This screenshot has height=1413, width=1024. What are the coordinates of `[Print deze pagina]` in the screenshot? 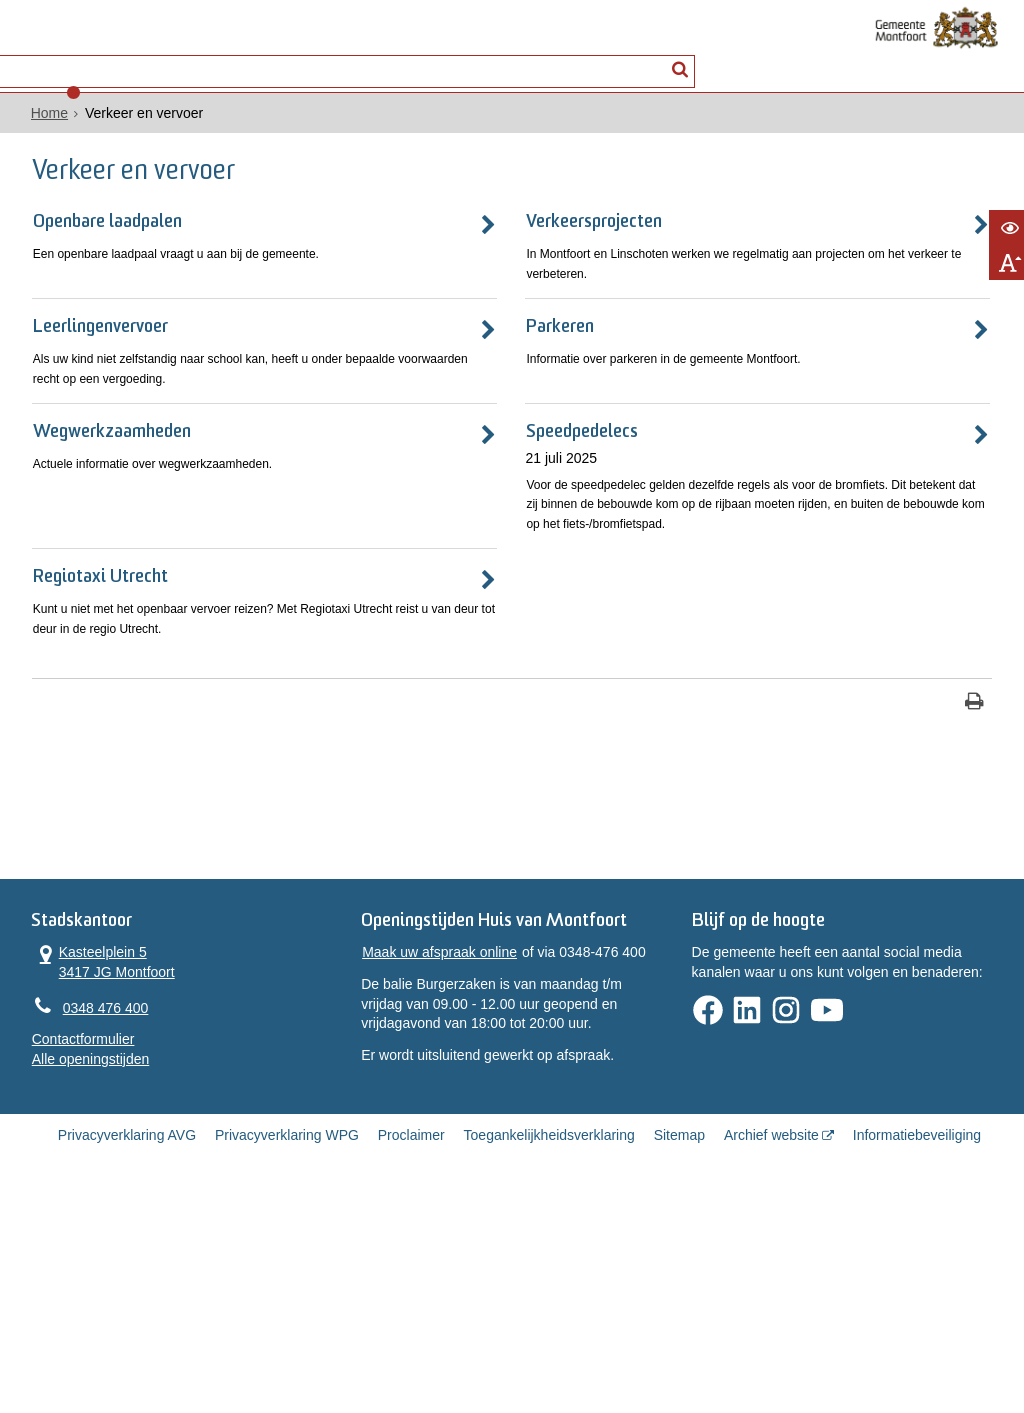 It's located at (612, 856).